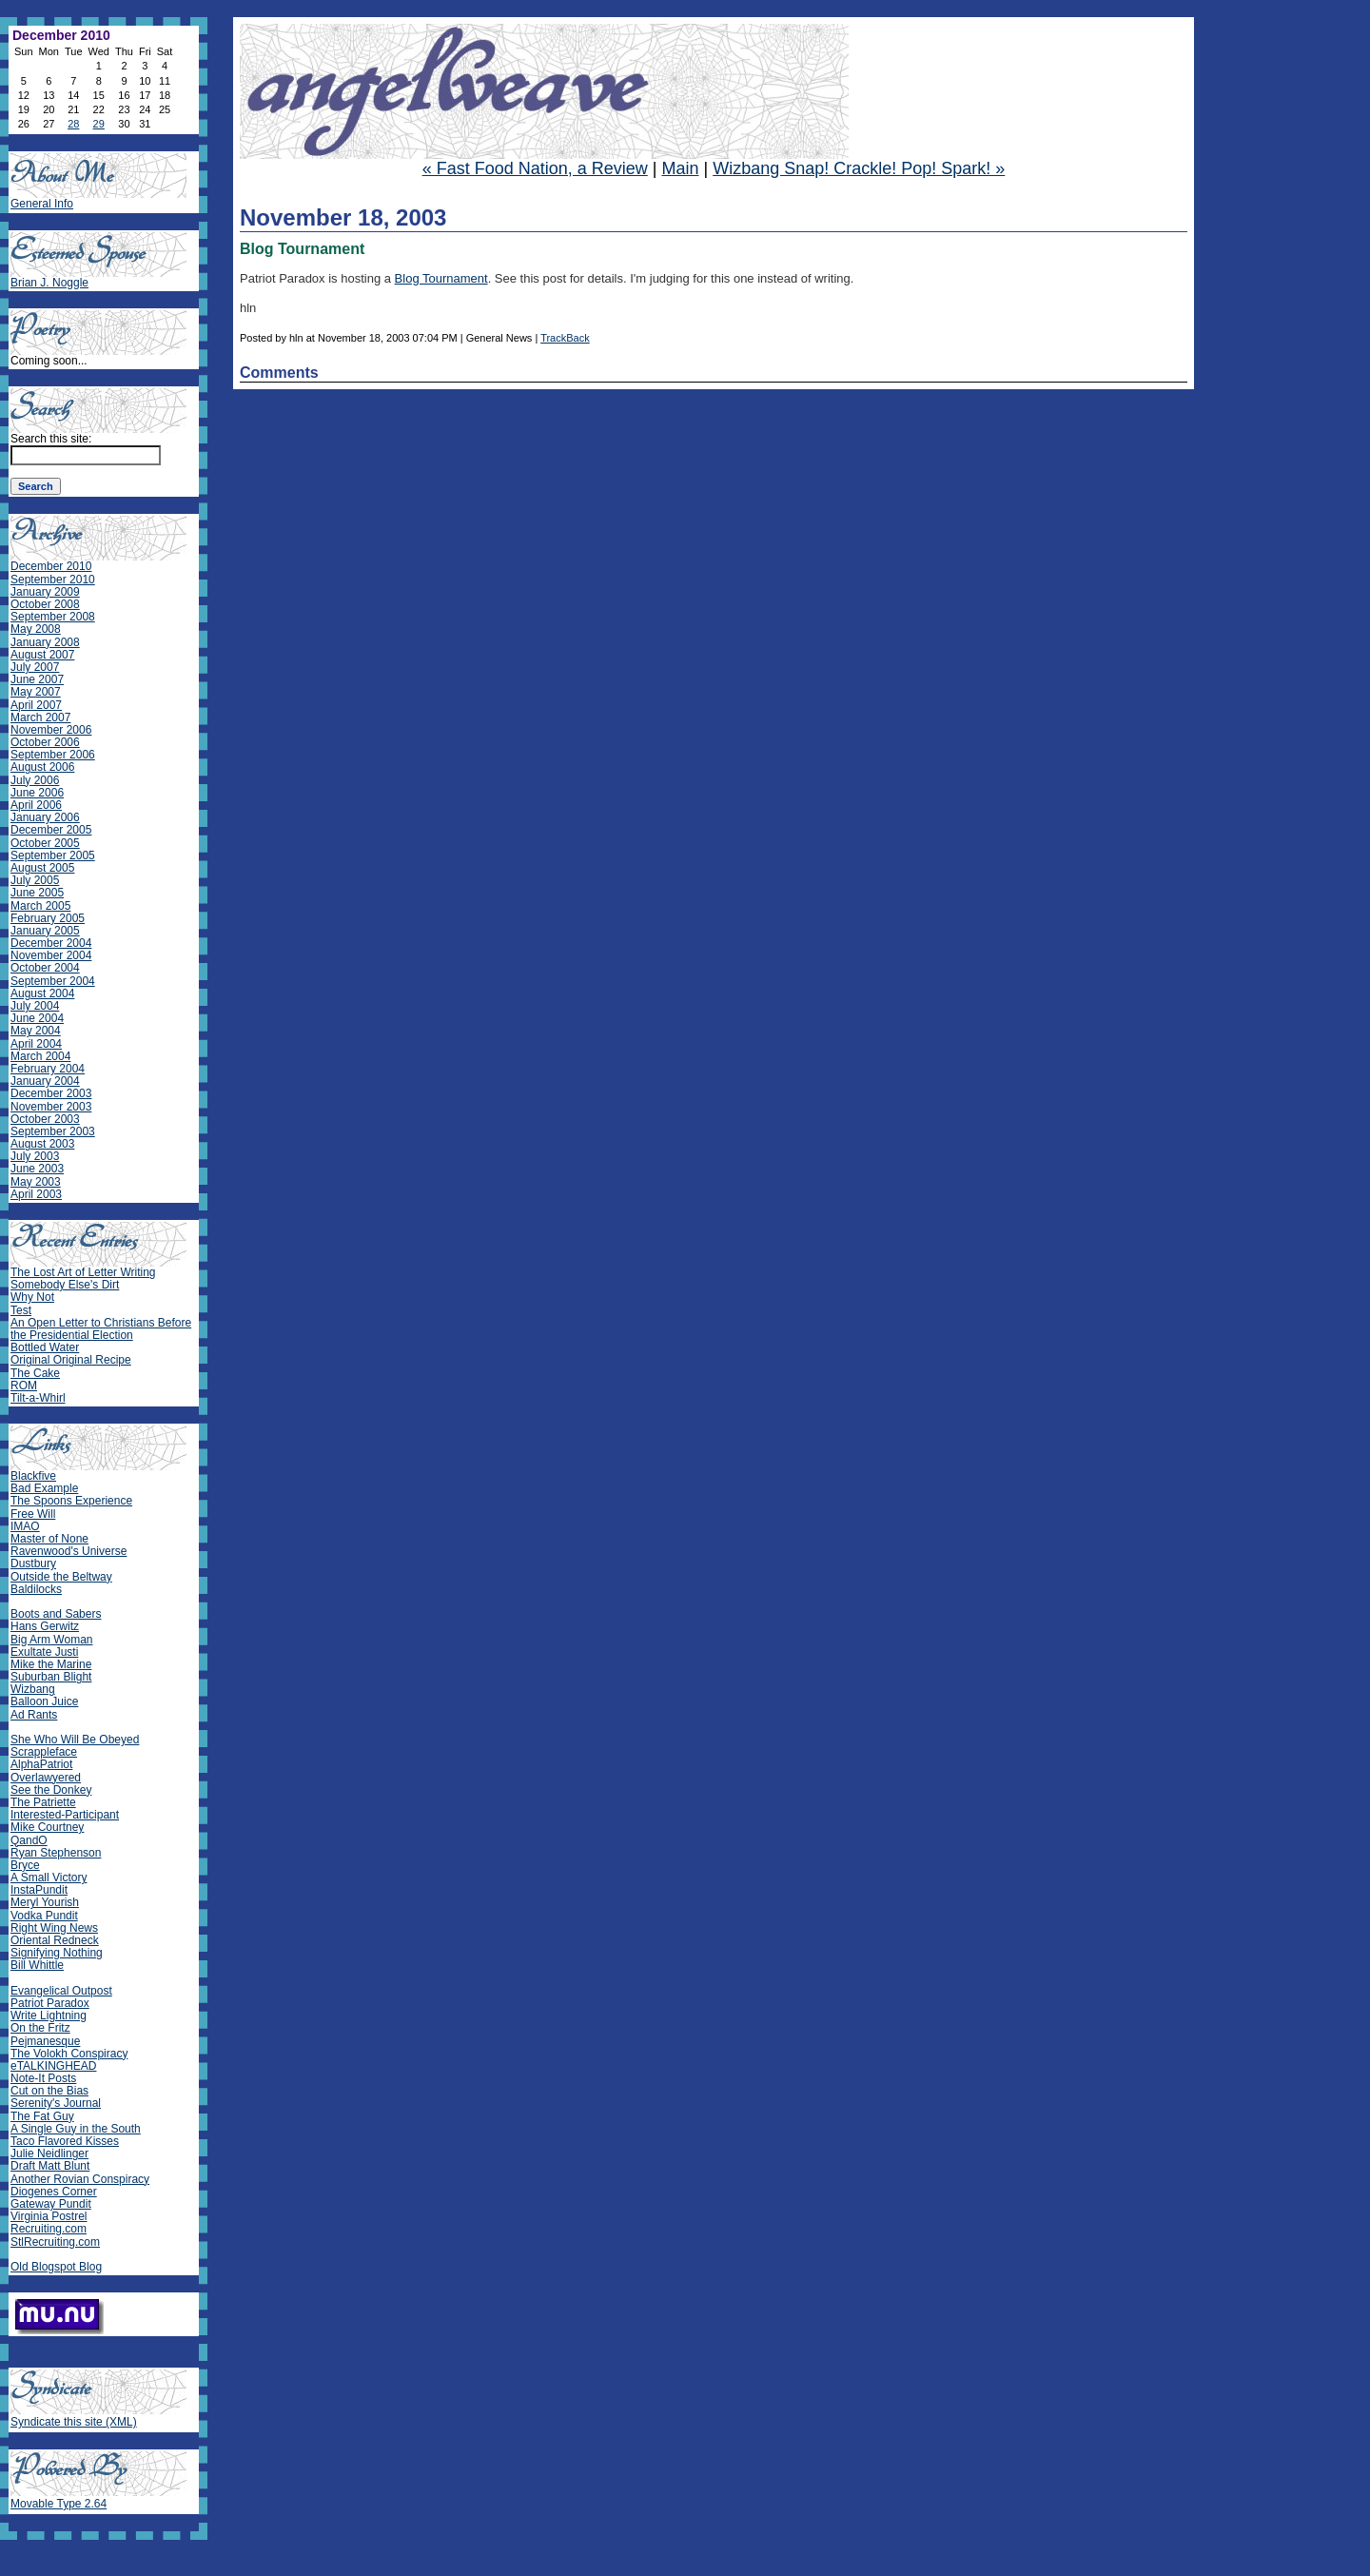 This screenshot has width=1370, height=2576. What do you see at coordinates (42, 868) in the screenshot?
I see `August 2005` at bounding box center [42, 868].